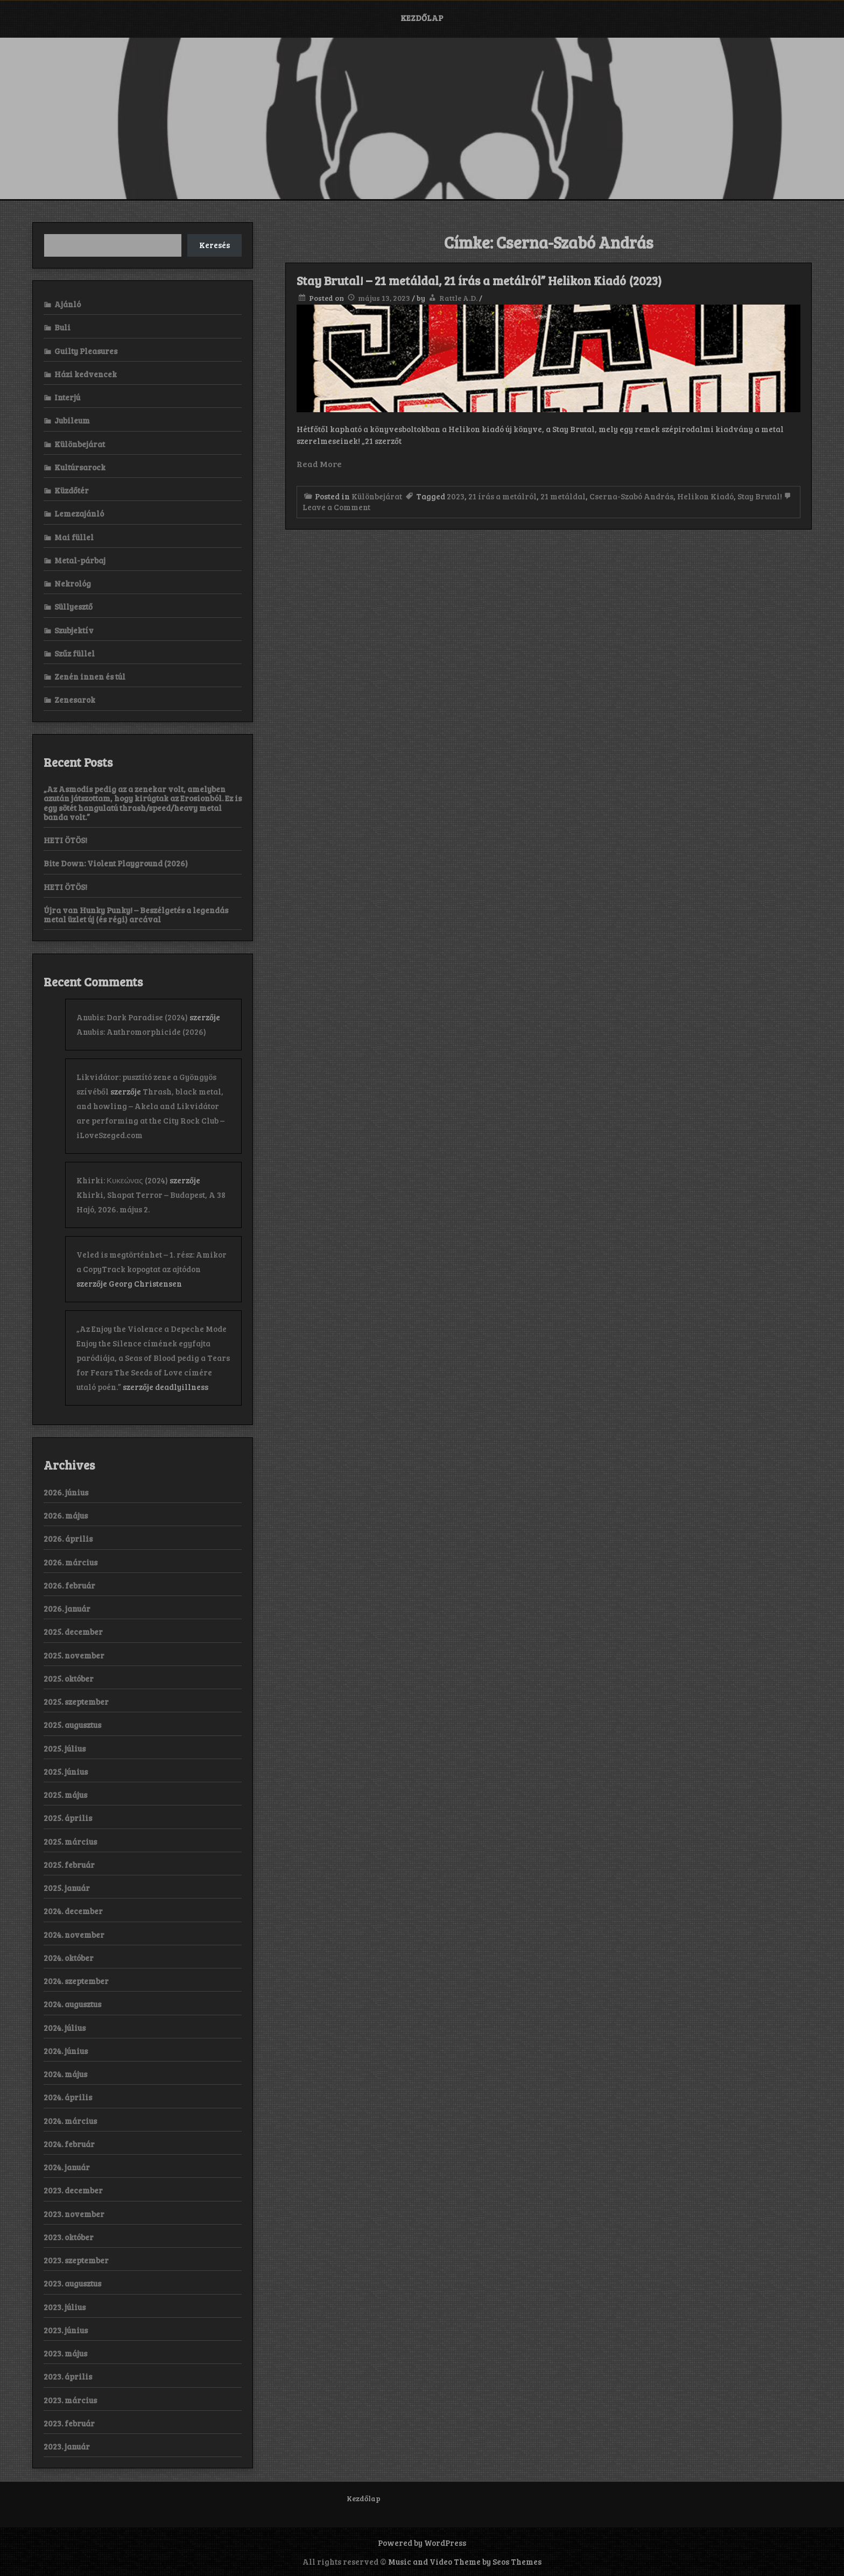 Image resolution: width=844 pixels, height=2576 pixels. What do you see at coordinates (89, 676) in the screenshot?
I see `Zenén innen és túl` at bounding box center [89, 676].